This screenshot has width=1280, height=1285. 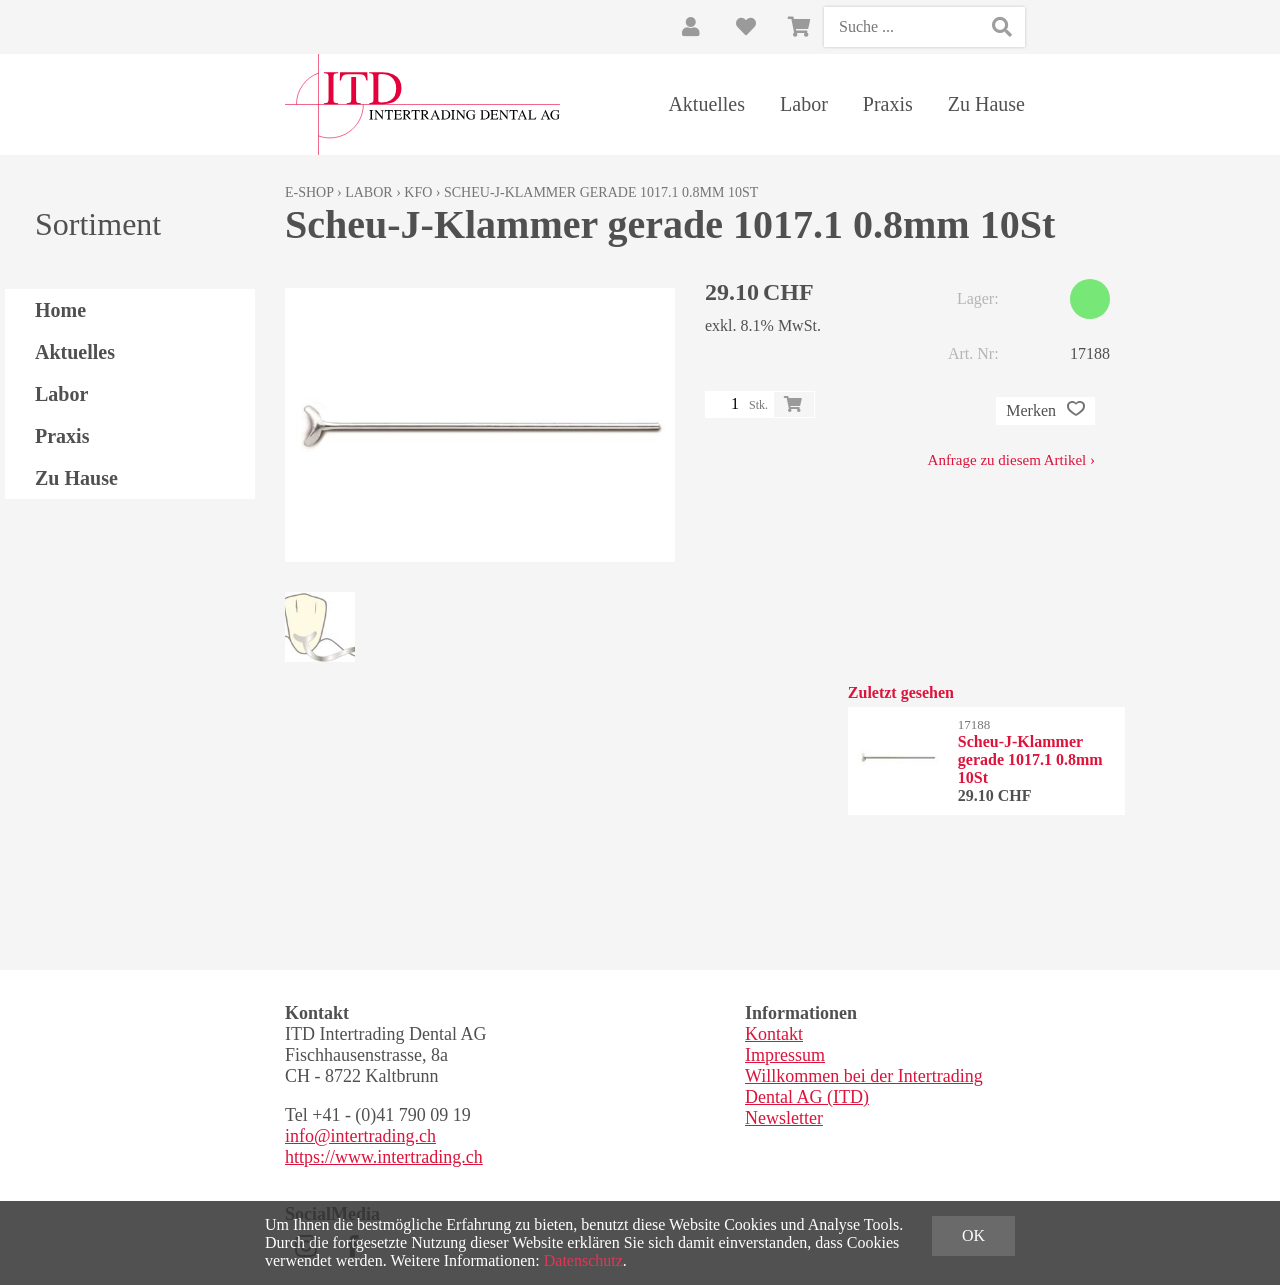 I want to click on Newsletter, so click(x=784, y=1118).